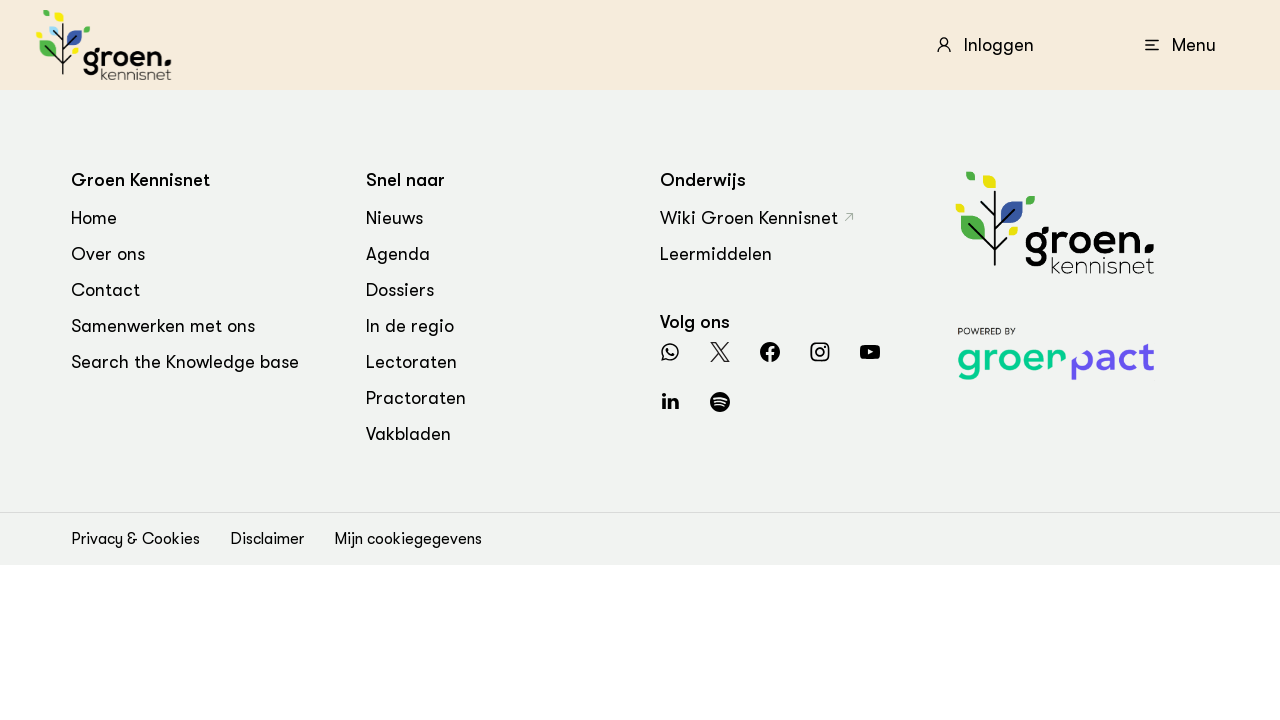  Describe the element at coordinates (398, 254) in the screenshot. I see `Agenda` at that location.